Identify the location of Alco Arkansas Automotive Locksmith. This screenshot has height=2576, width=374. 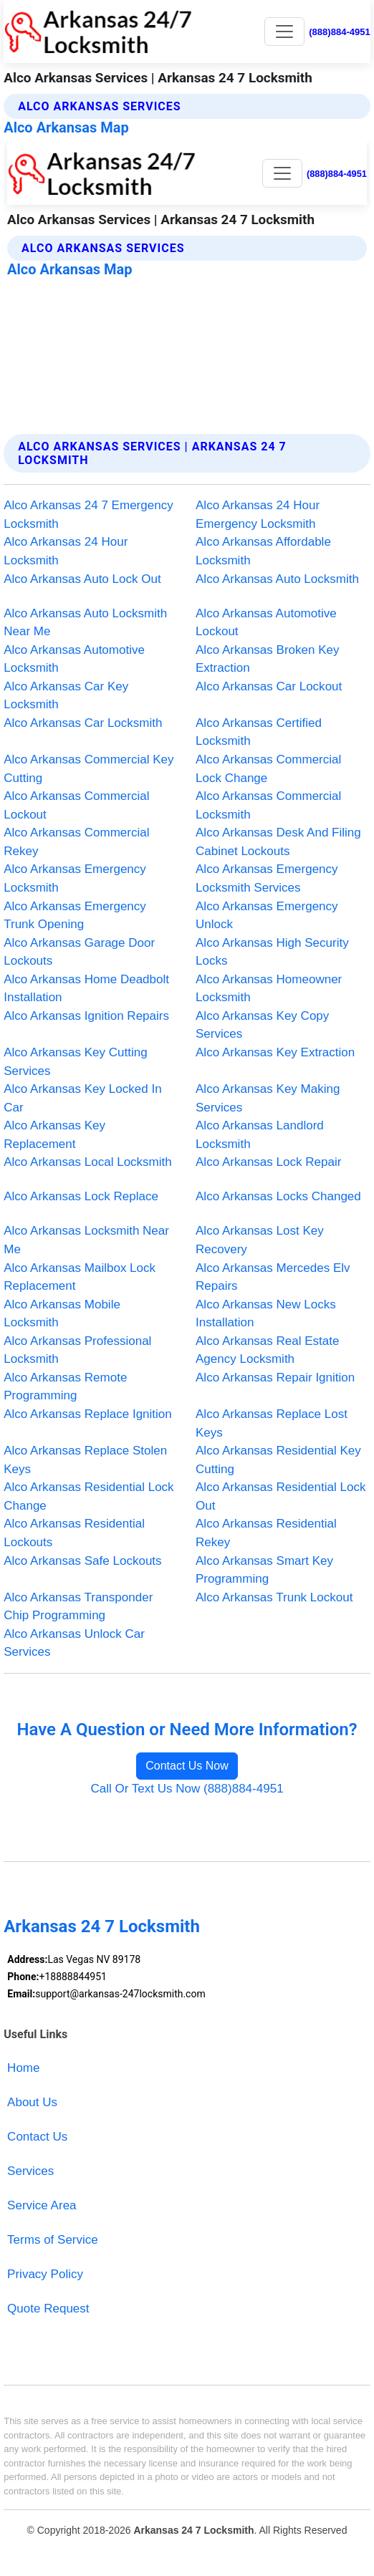
(74, 659).